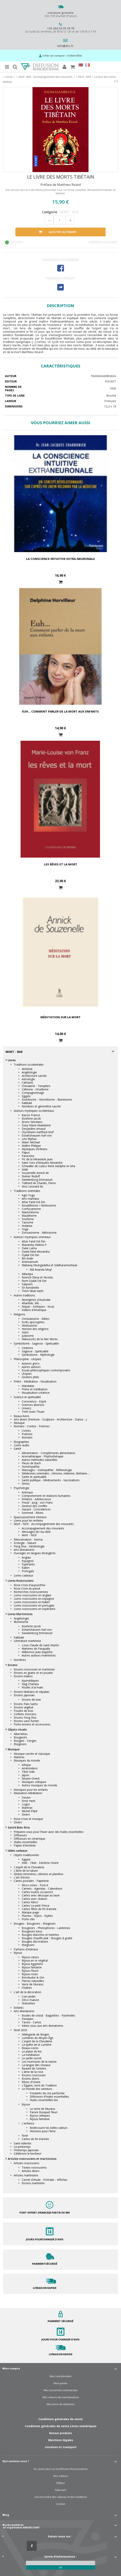 Image resolution: width=121 pixels, height=2576 pixels. What do you see at coordinates (26, 1797) in the screenshot?
I see `Deuter` at bounding box center [26, 1797].